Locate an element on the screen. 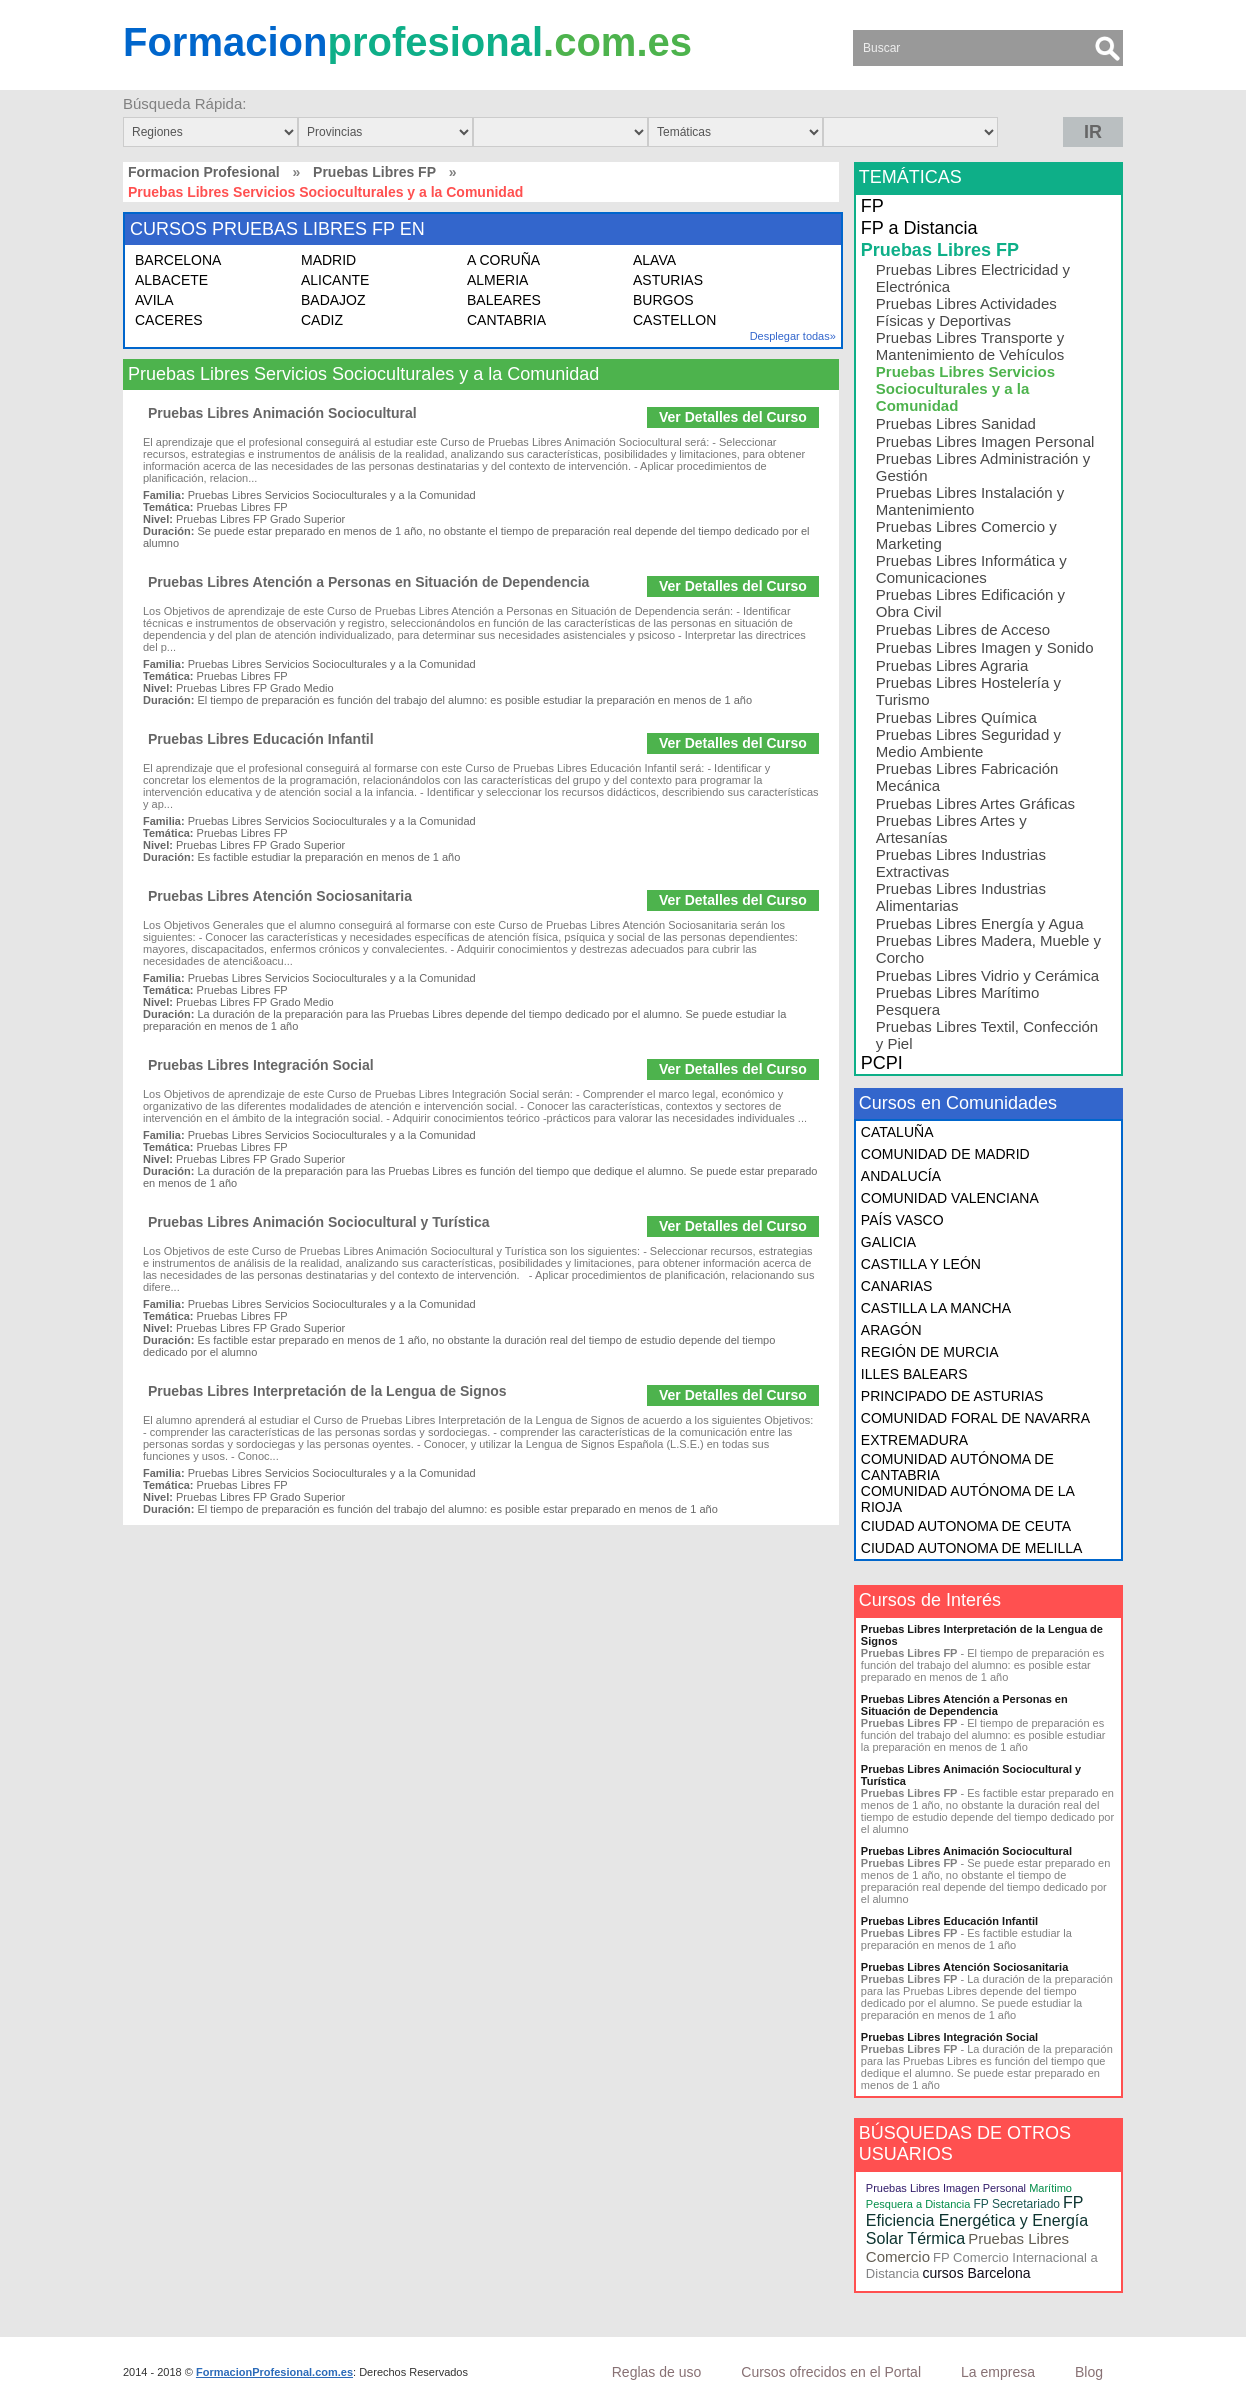 The width and height of the screenshot is (1246, 2407). A CORUÑA is located at coordinates (503, 260).